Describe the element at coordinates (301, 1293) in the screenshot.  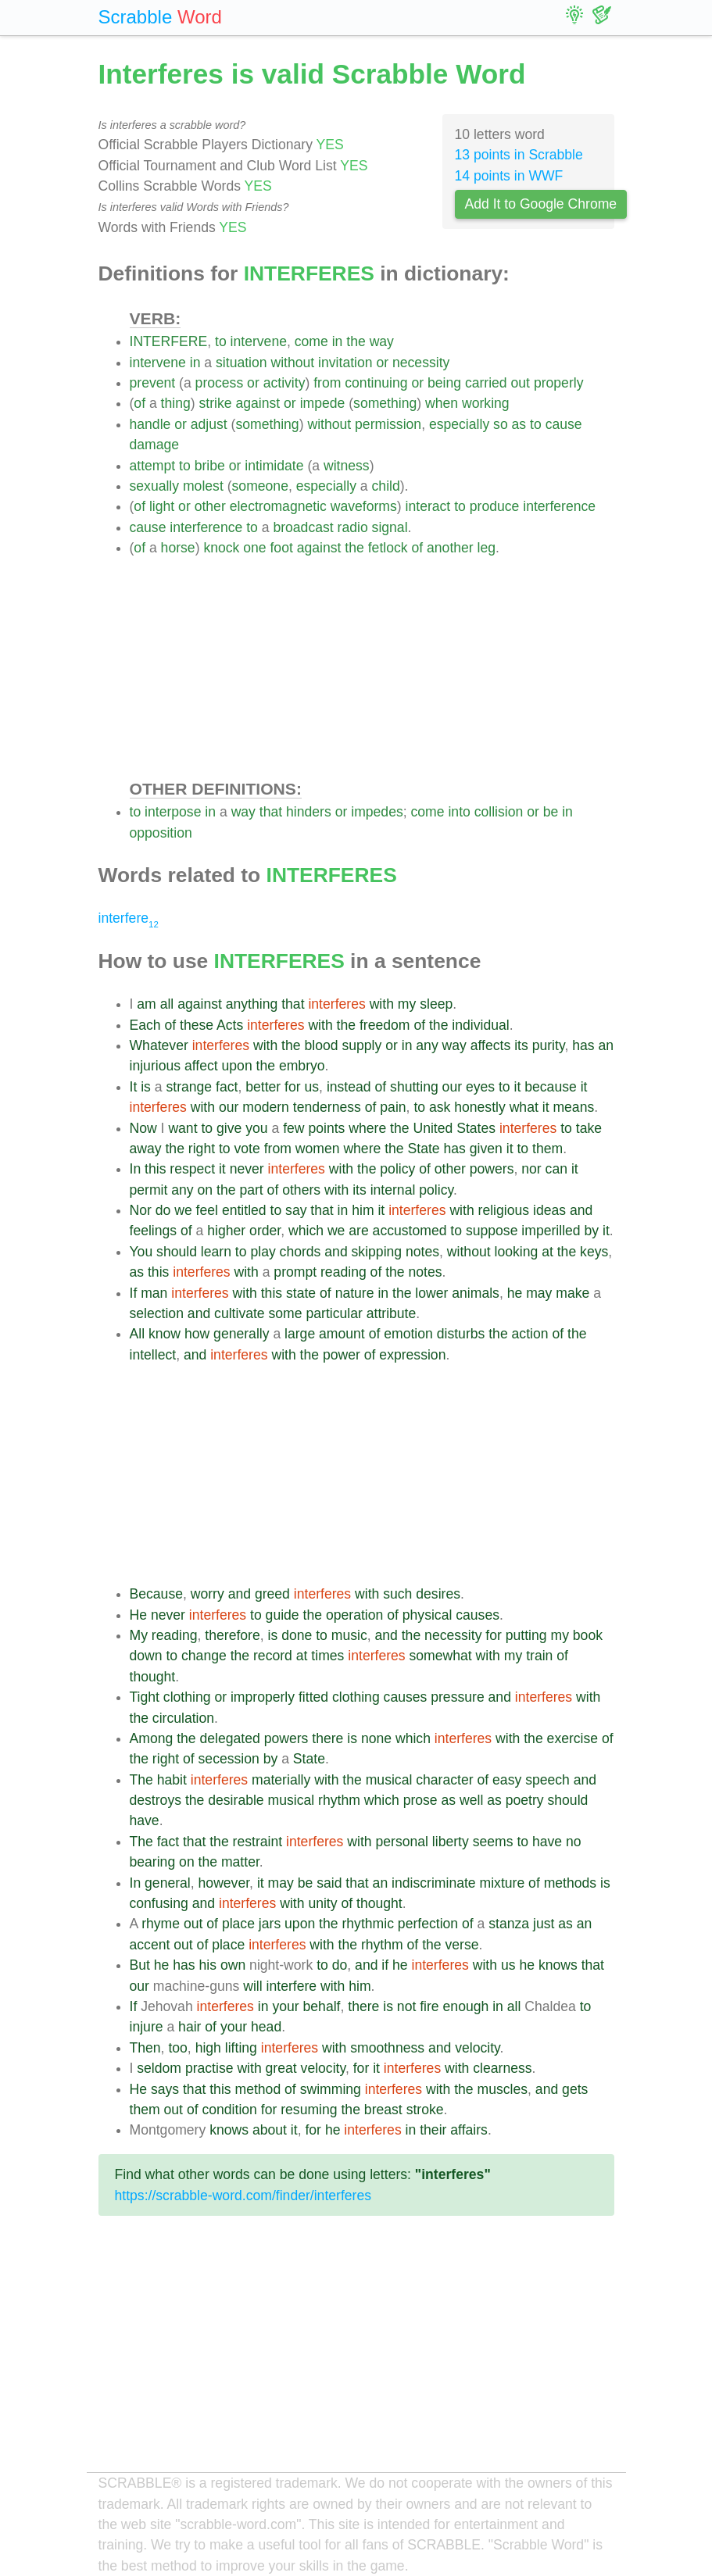
I see `state` at that location.